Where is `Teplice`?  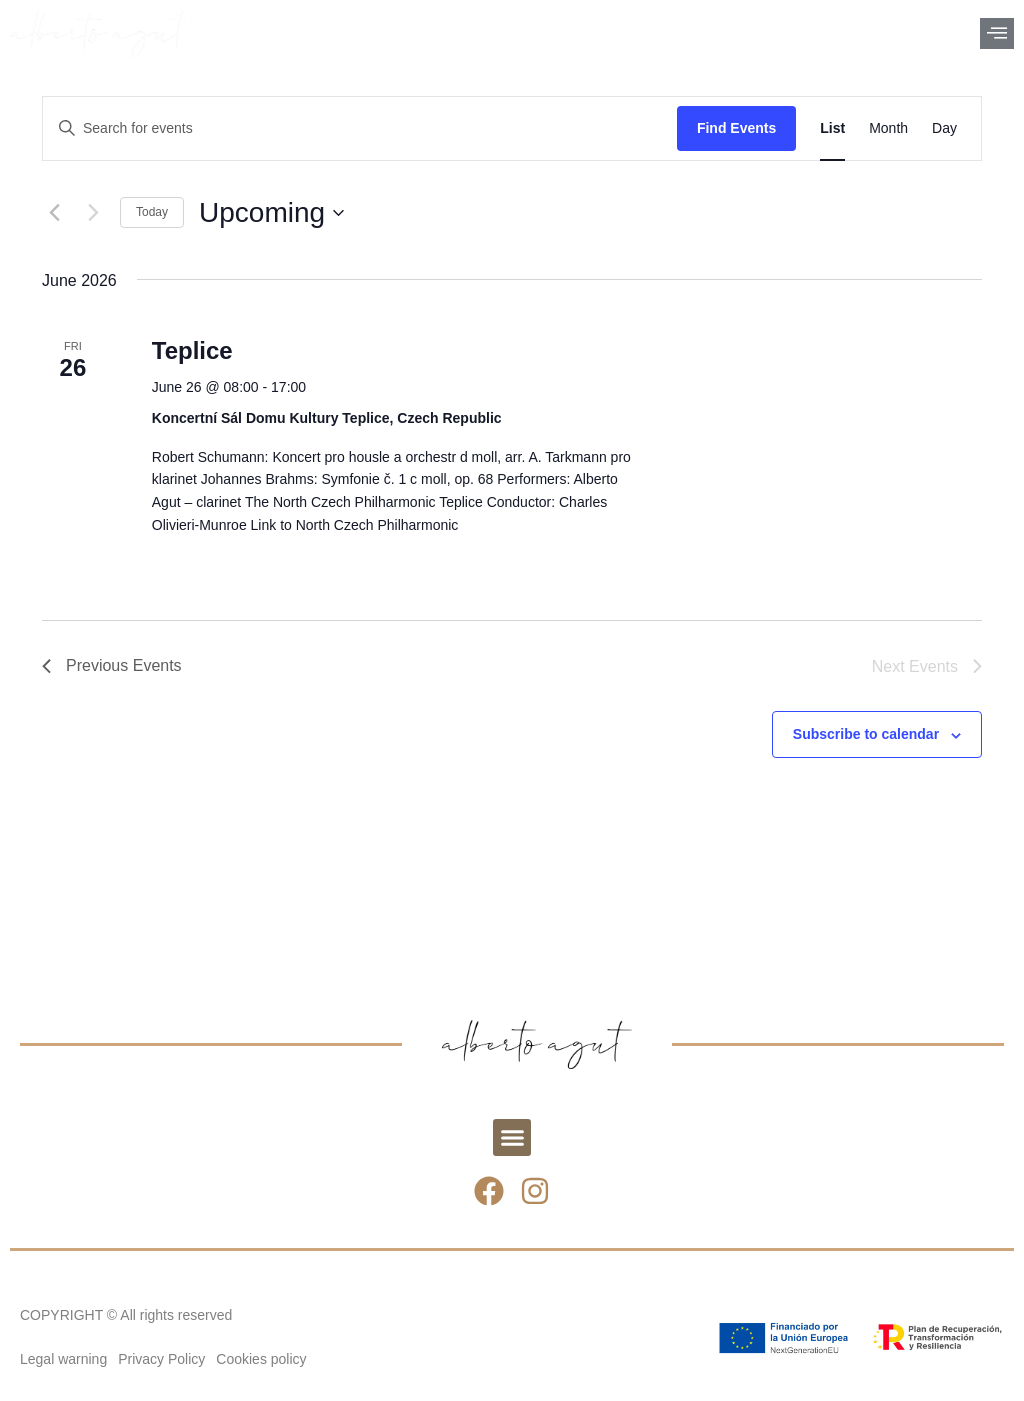 Teplice is located at coordinates (192, 350).